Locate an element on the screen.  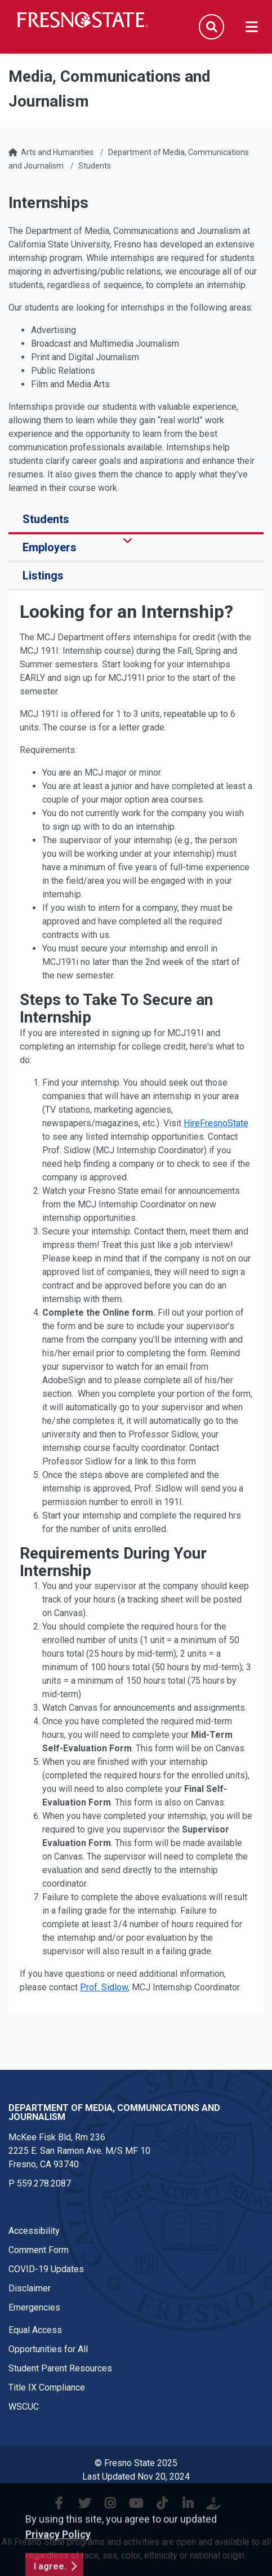
McKee Fisk Bld, Rm 2362225 E. San Ramon Ave. M/S MF 10 Fresno, CA 93740 is located at coordinates (79, 2151).